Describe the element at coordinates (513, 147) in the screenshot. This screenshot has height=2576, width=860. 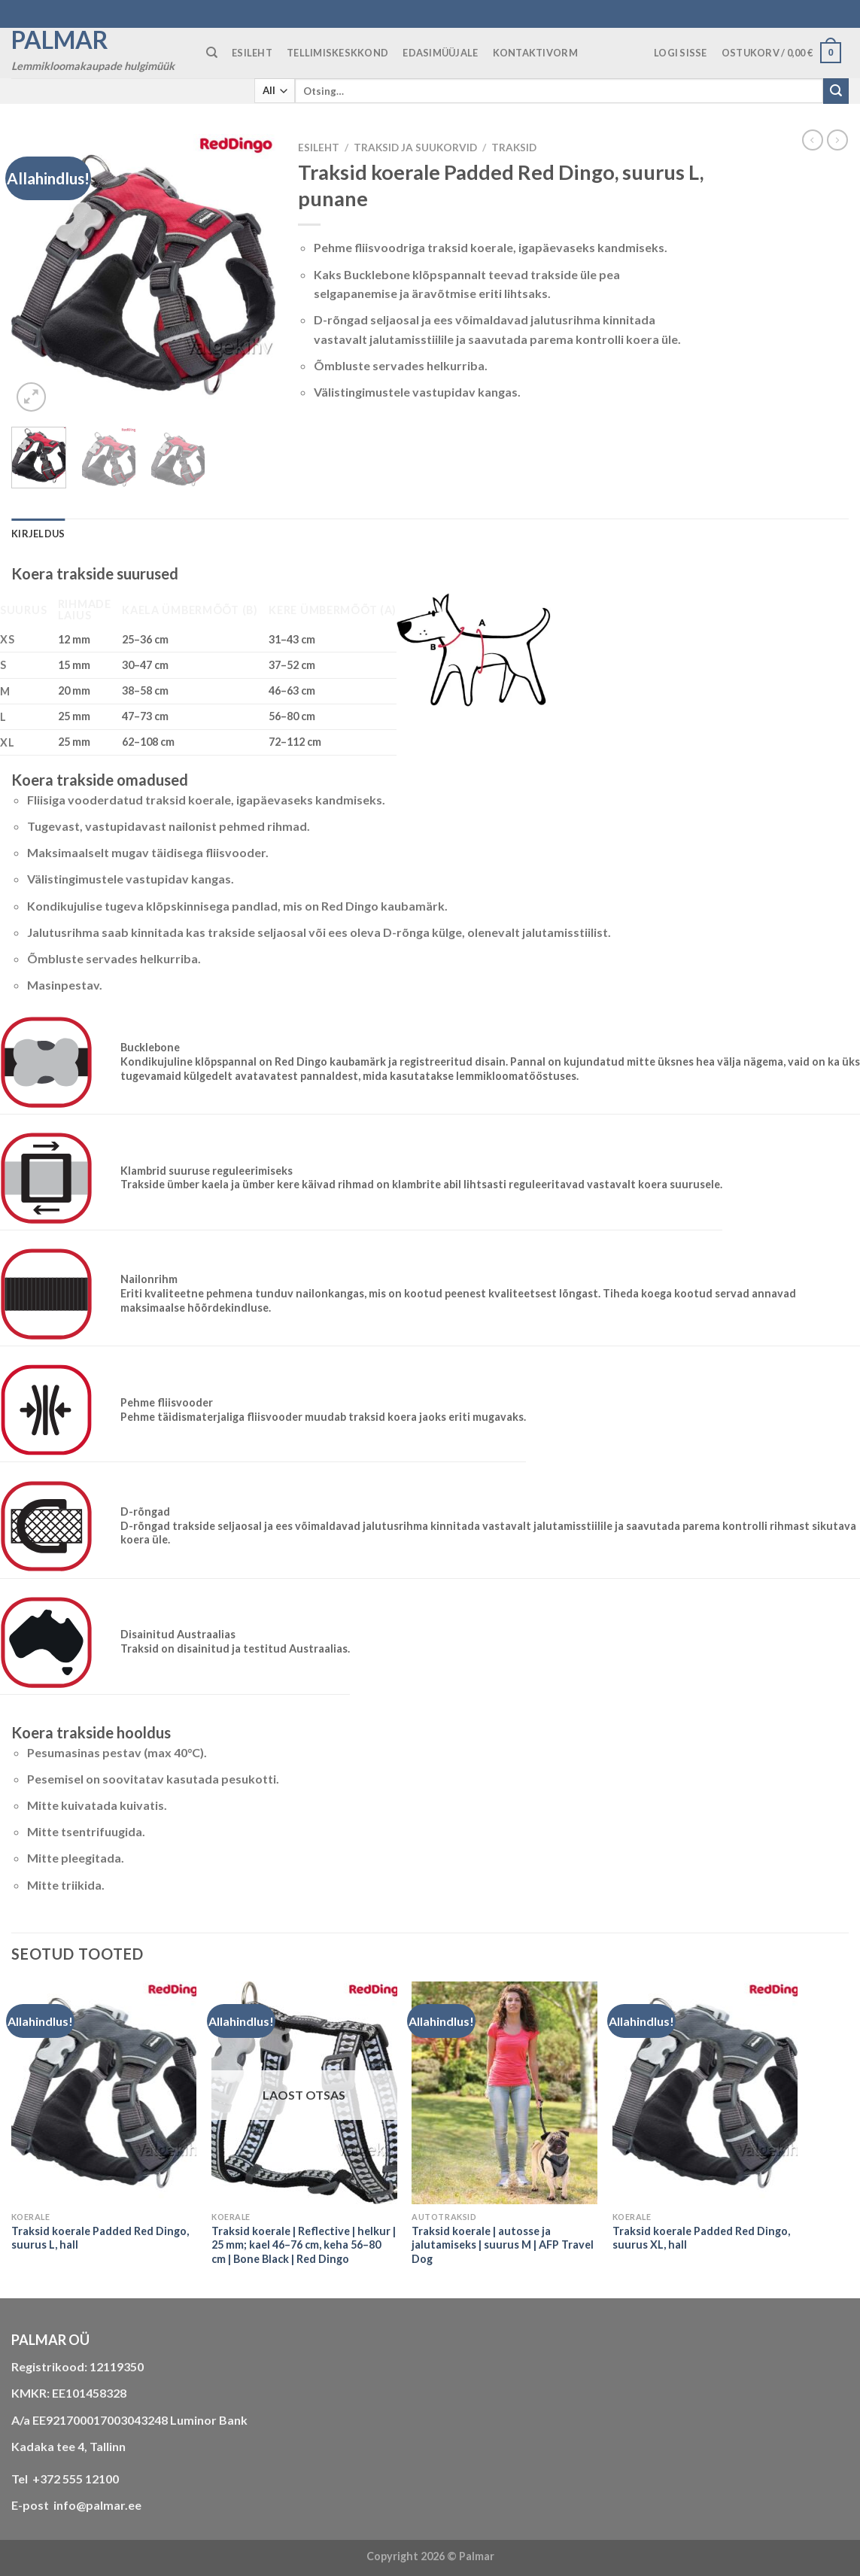
I see `traksid` at that location.